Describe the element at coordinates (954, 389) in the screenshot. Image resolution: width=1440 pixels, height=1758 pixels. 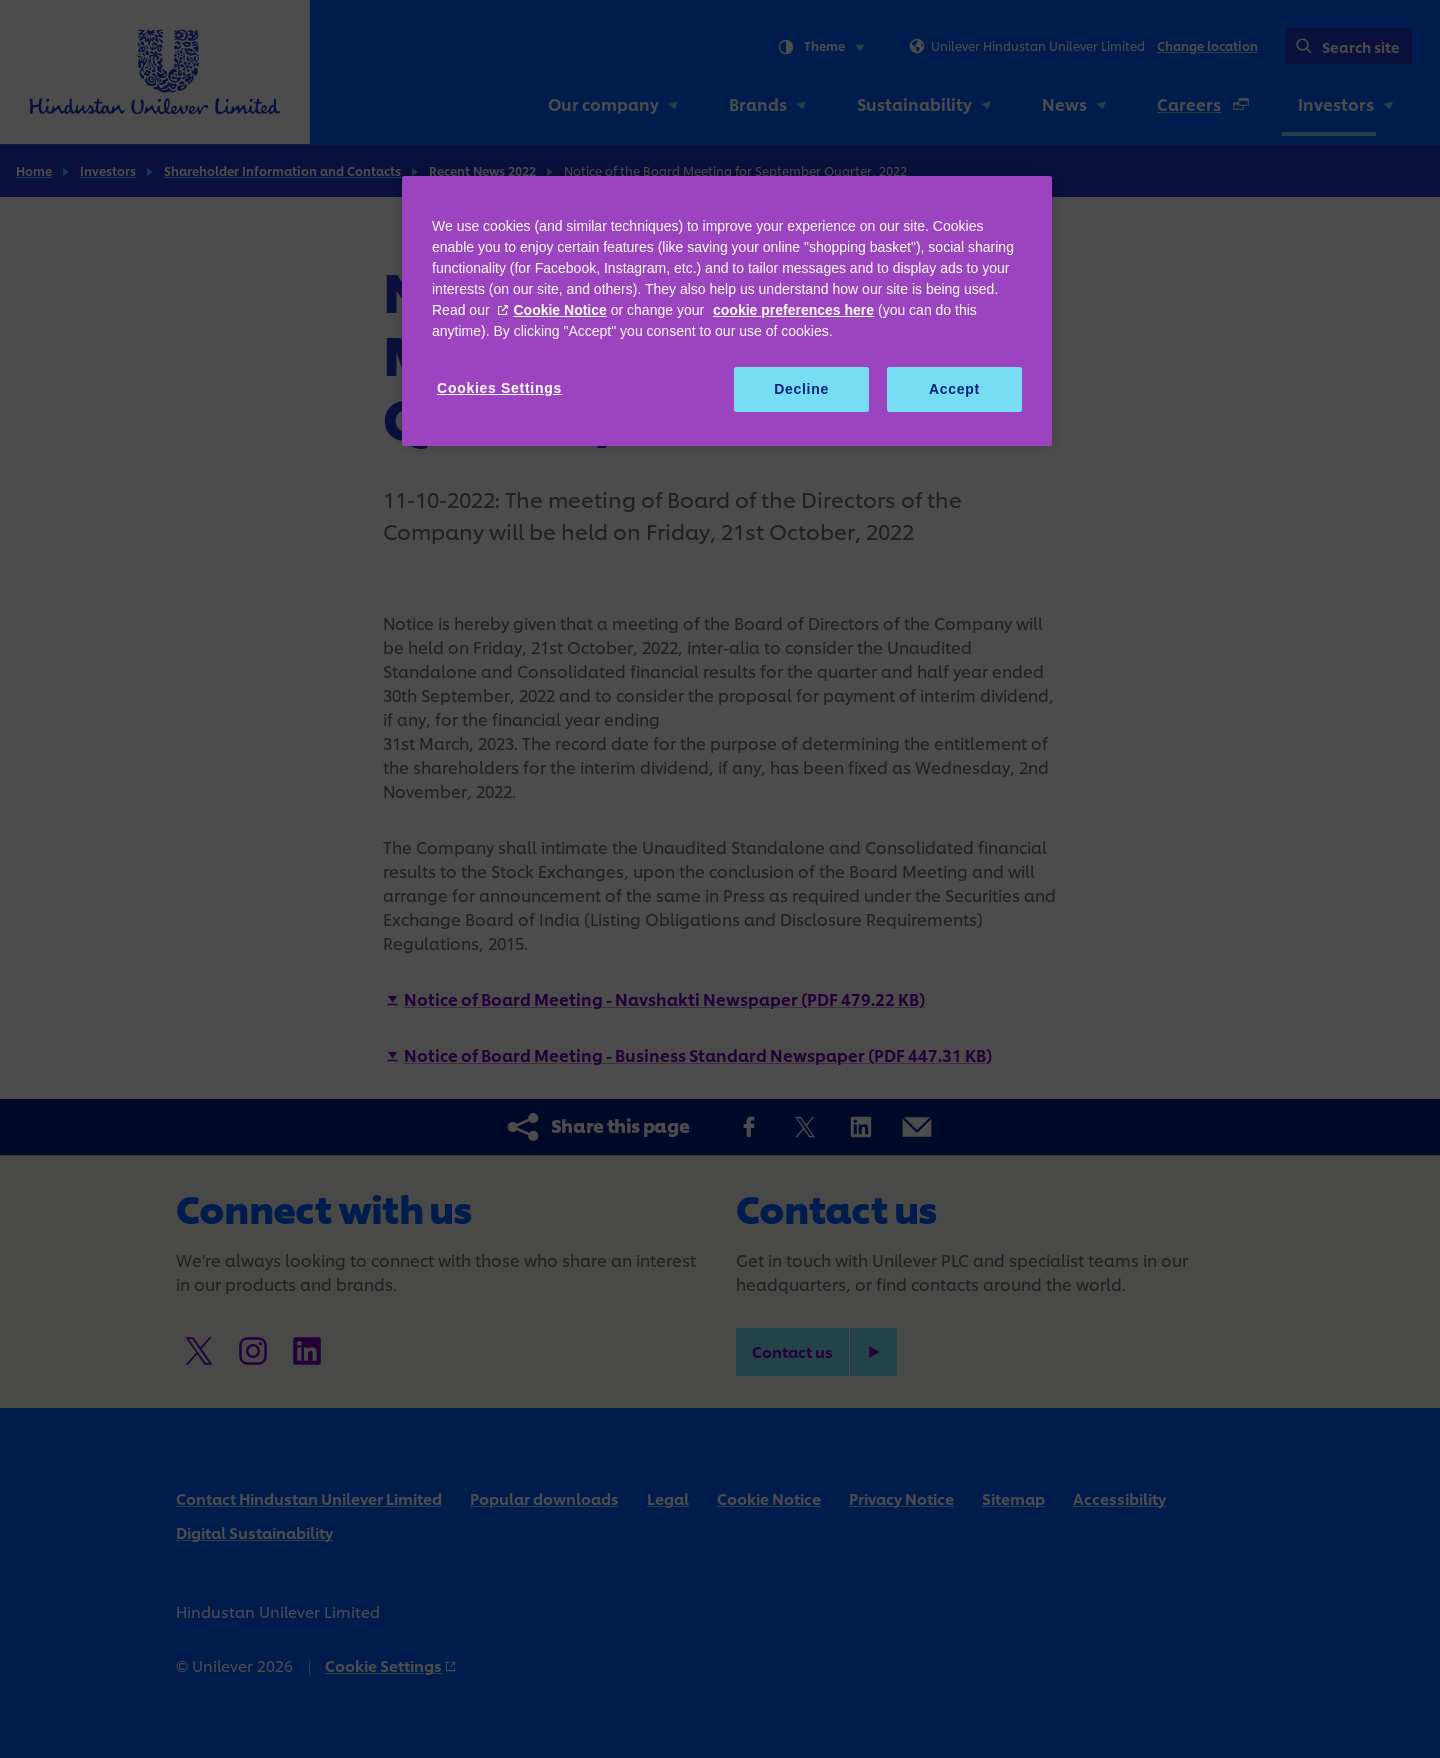
I see `Accept` at that location.